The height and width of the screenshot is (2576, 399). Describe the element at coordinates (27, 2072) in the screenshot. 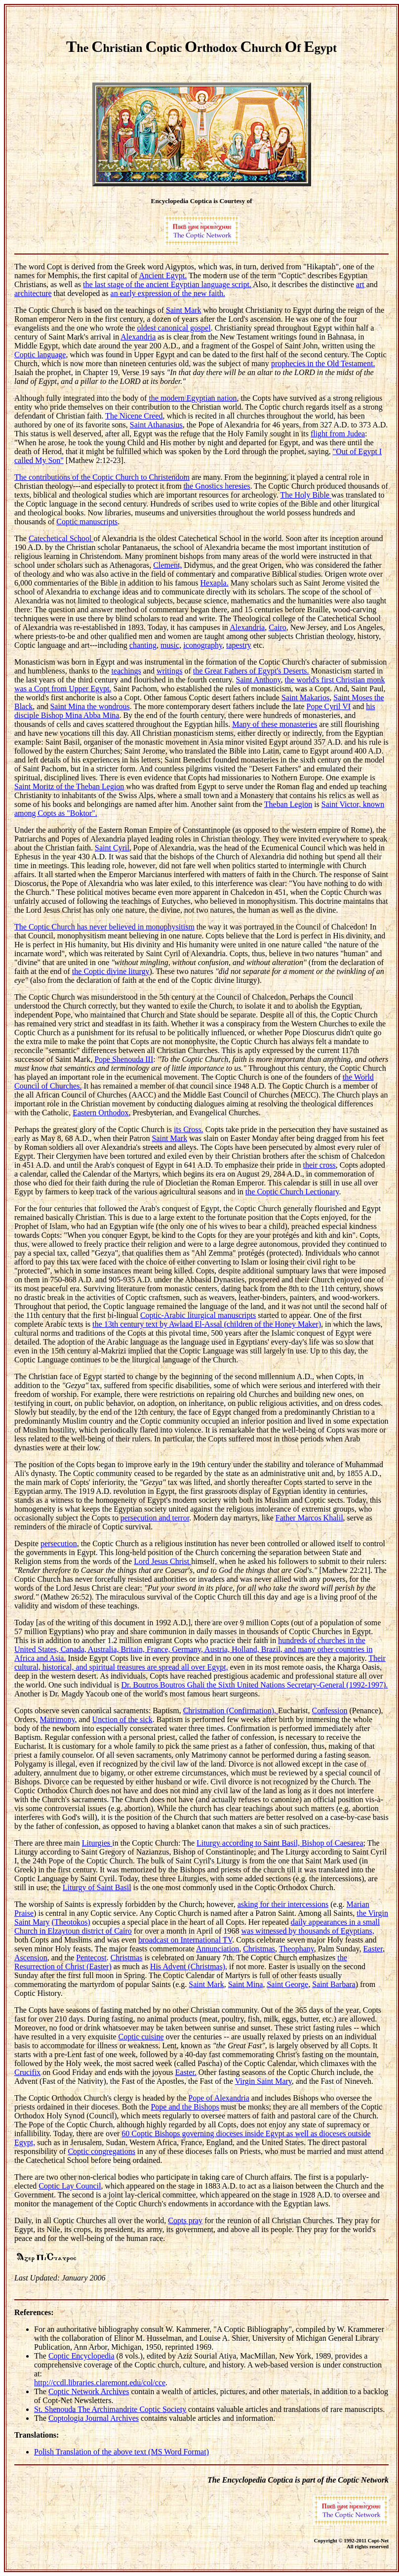

I see `Crucifix` at that location.